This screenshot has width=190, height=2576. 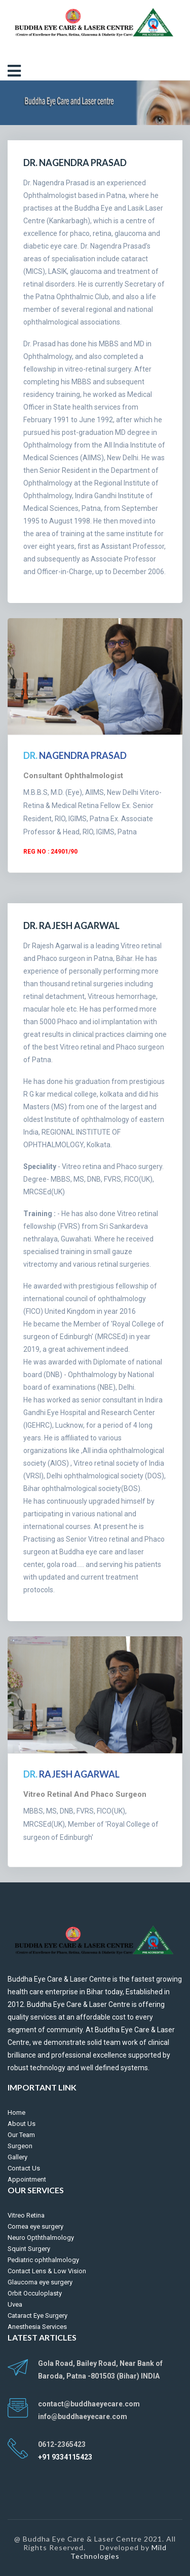 What do you see at coordinates (24, 2168) in the screenshot?
I see `Contact Us` at bounding box center [24, 2168].